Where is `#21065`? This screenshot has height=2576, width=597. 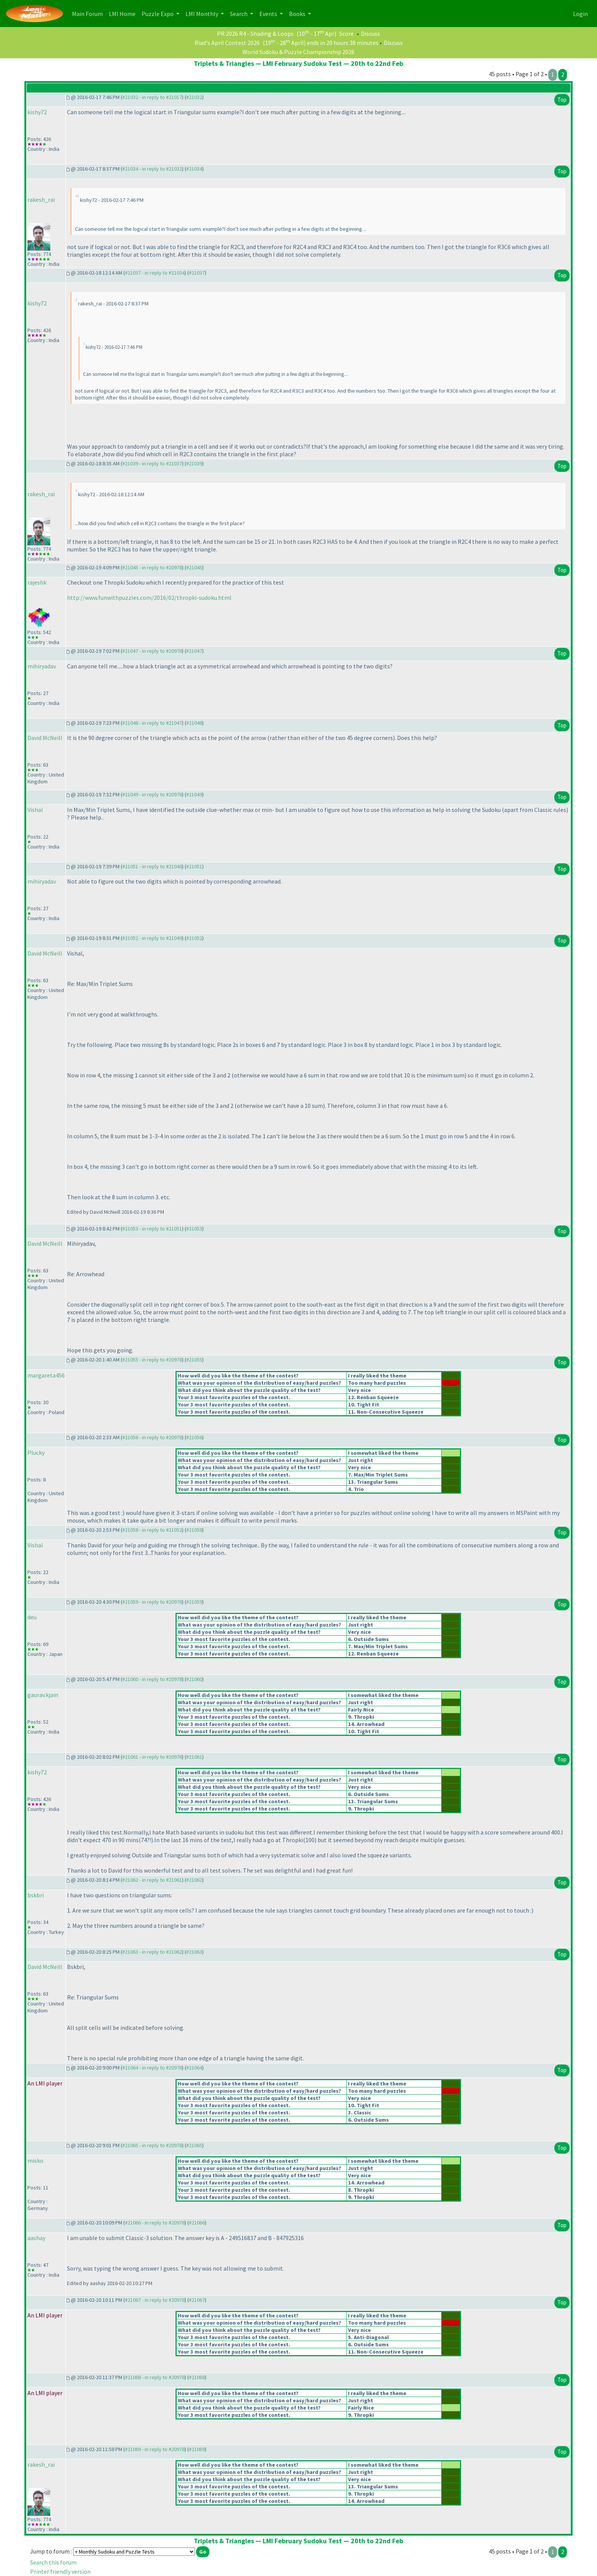
#21065 is located at coordinates (194, 2145).